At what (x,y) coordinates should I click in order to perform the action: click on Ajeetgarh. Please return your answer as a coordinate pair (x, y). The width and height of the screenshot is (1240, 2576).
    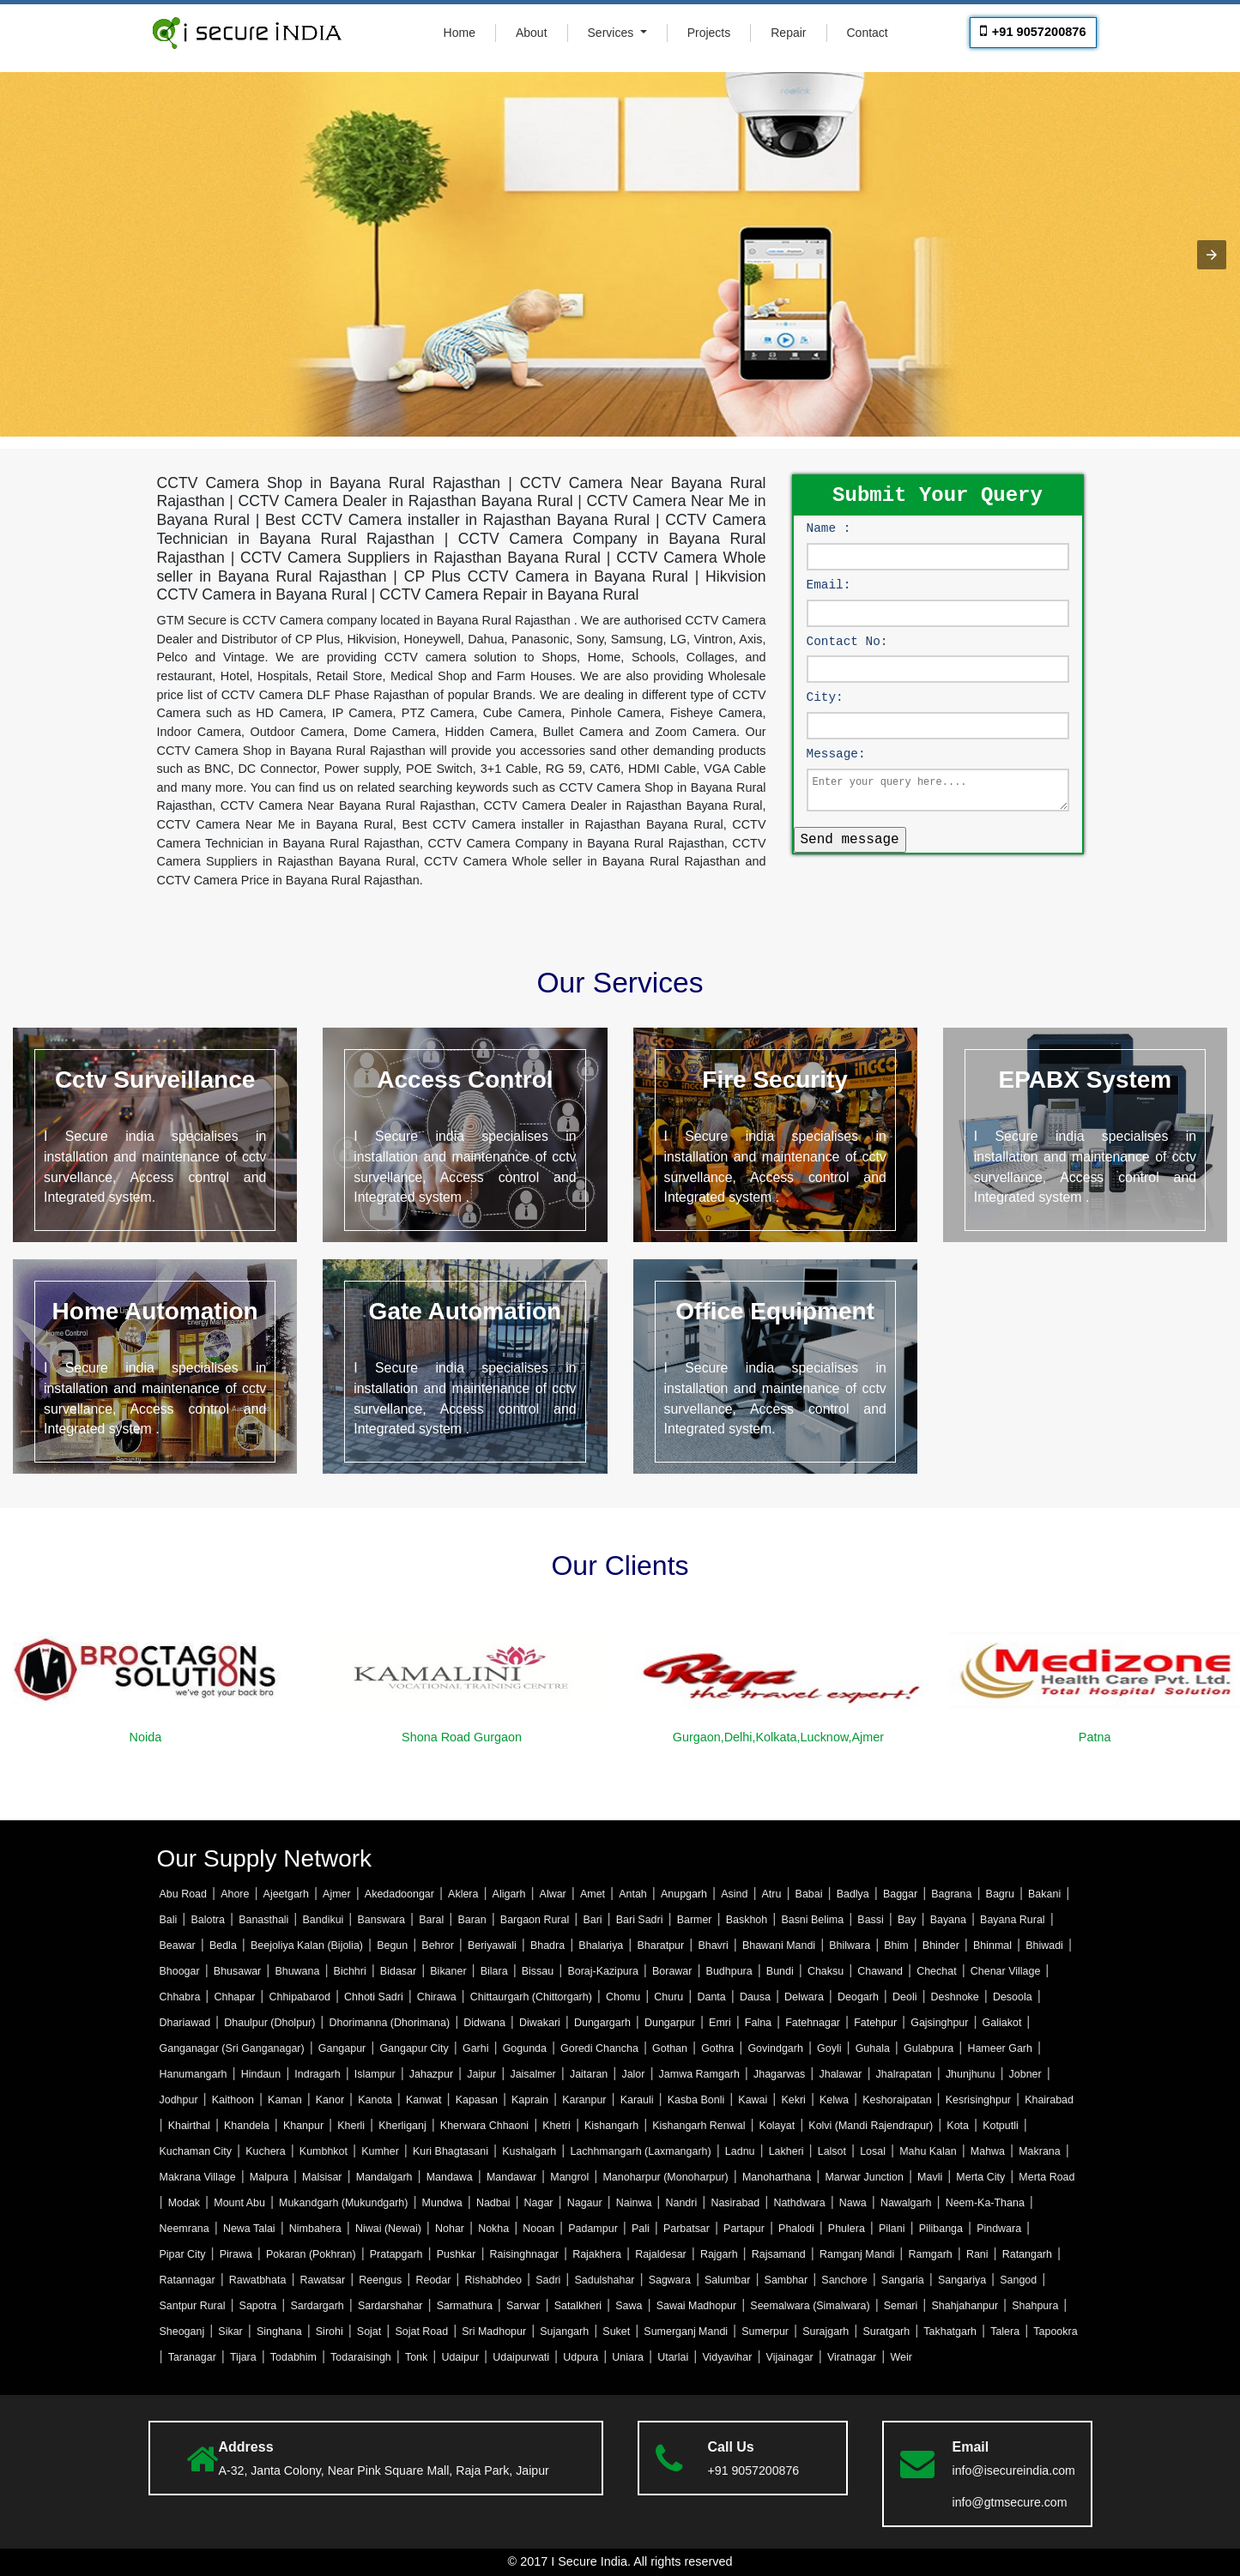
    Looking at the image, I should click on (286, 1894).